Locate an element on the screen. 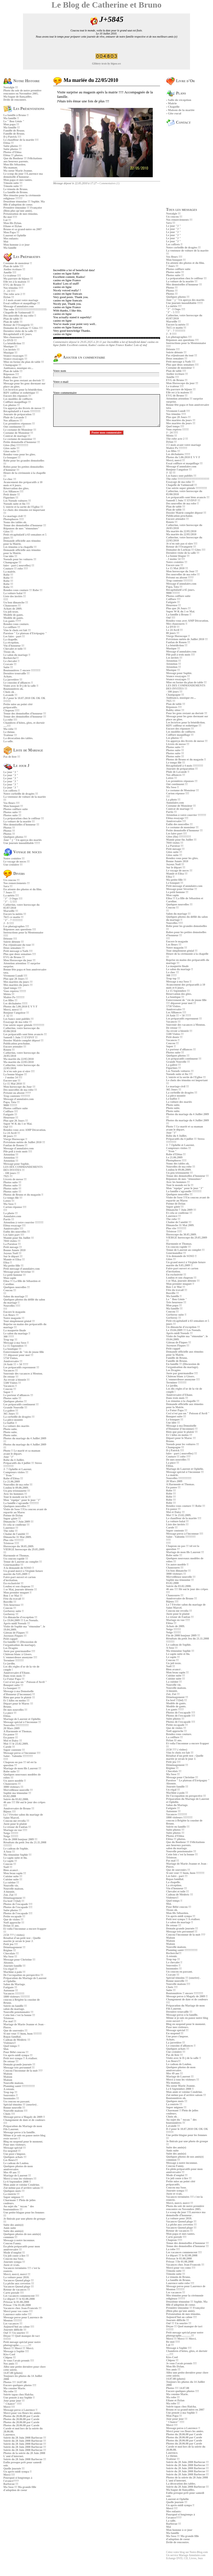  Vins le choix est fait !!! is located at coordinates (17, 630).